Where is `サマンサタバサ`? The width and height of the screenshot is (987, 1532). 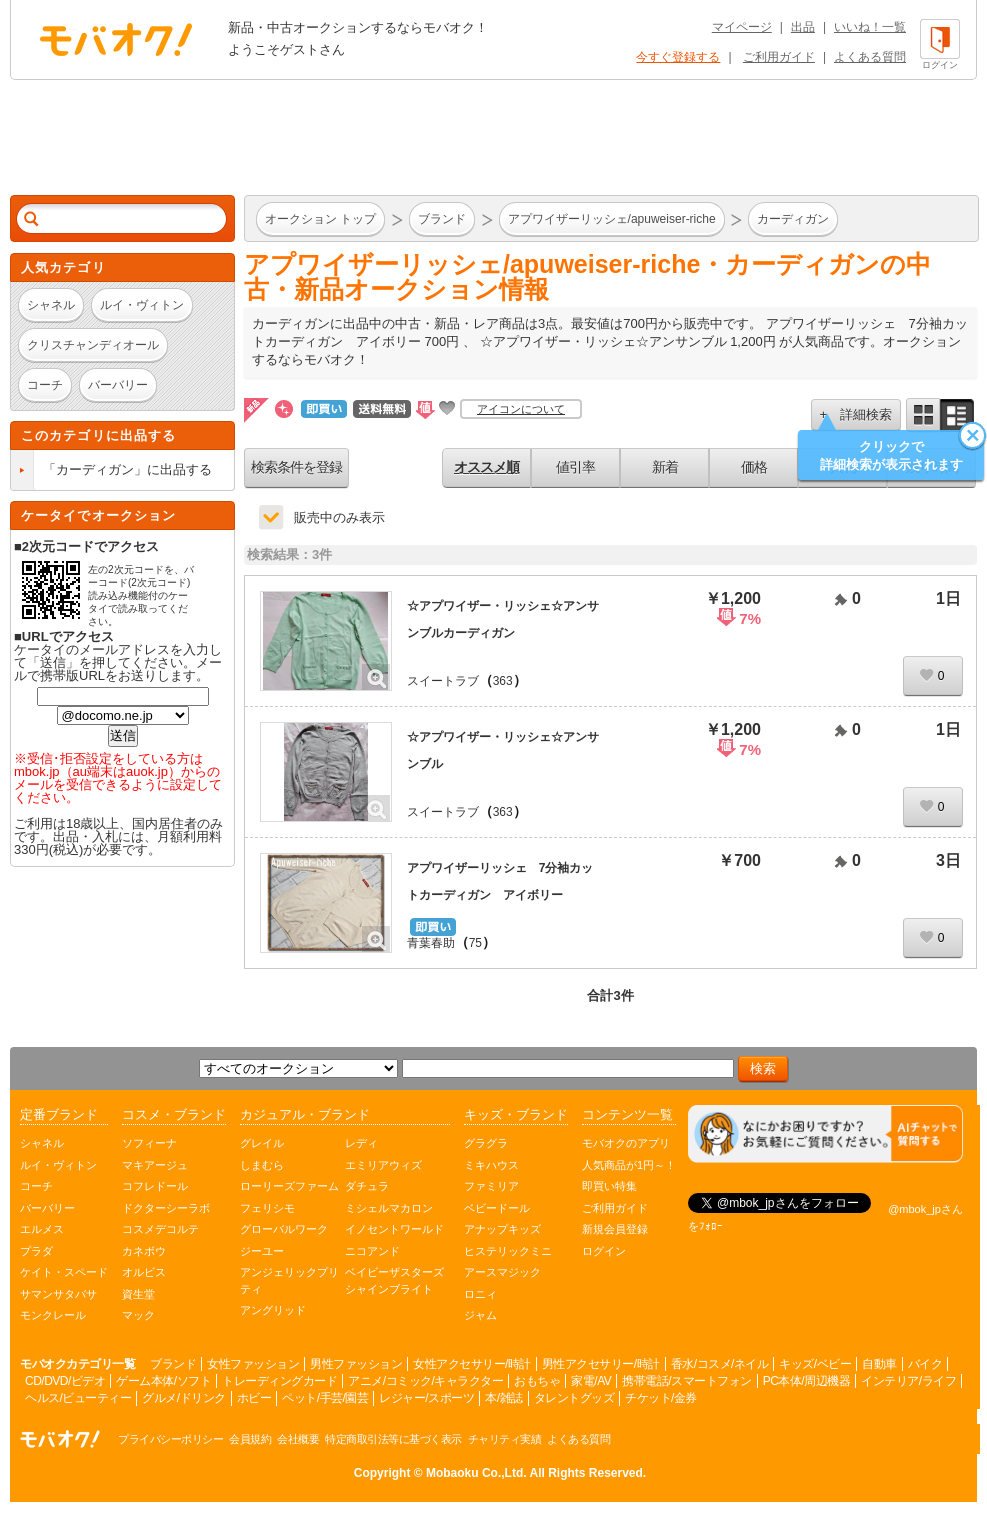
サマンサタバサ is located at coordinates (58, 1294).